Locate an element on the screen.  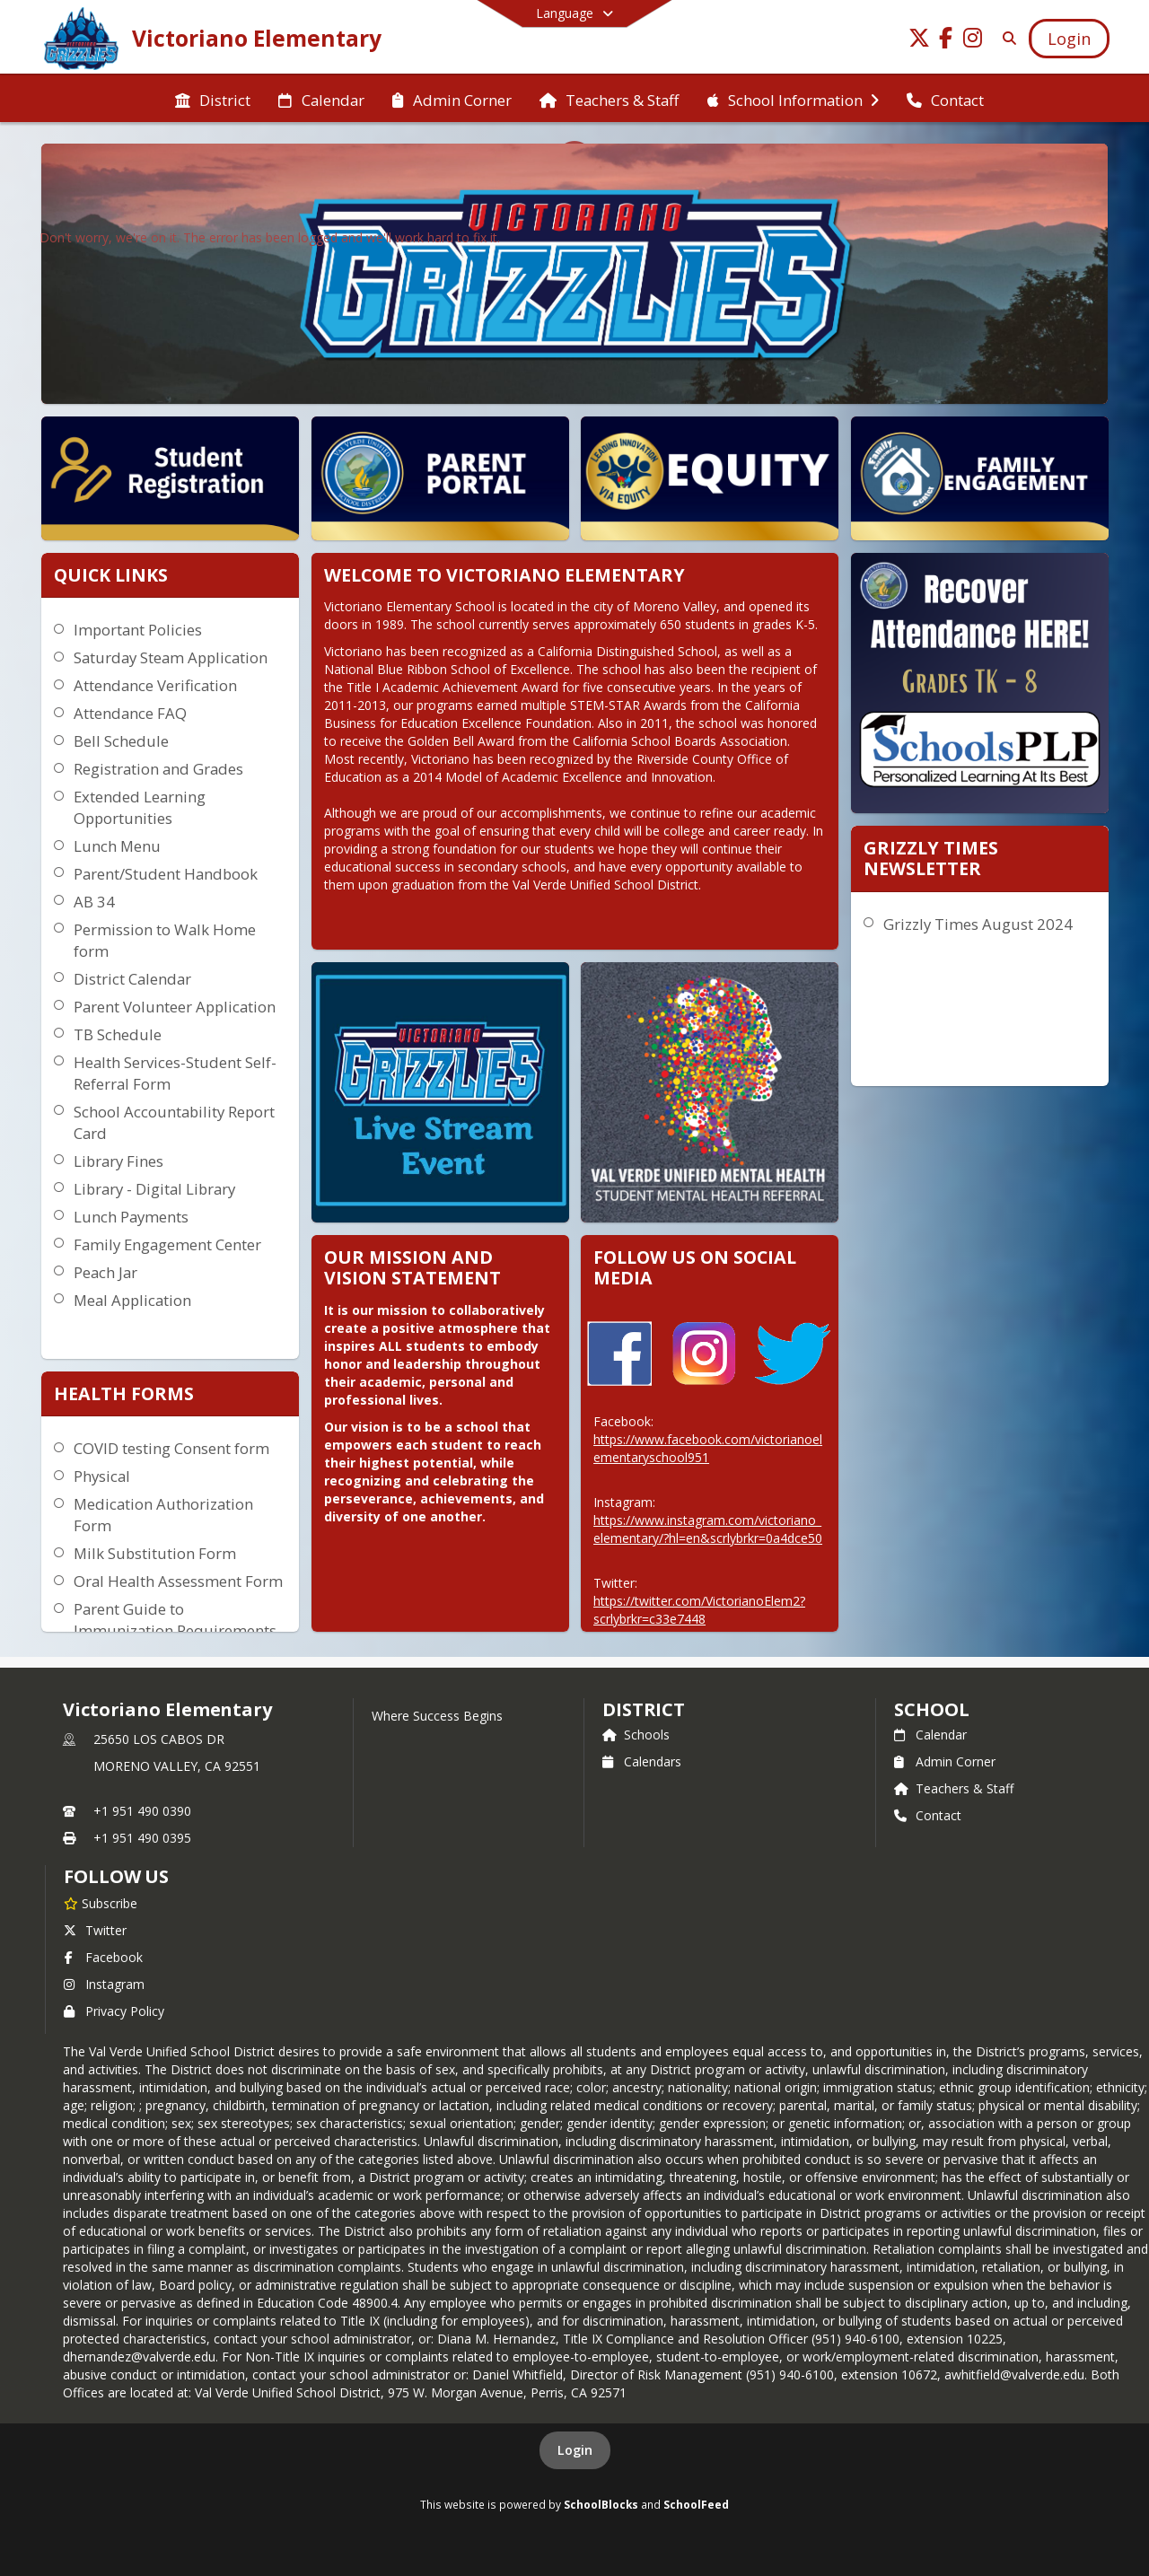
[Subscribe to Victoriano Elementary] is located at coordinates (100, 1903).